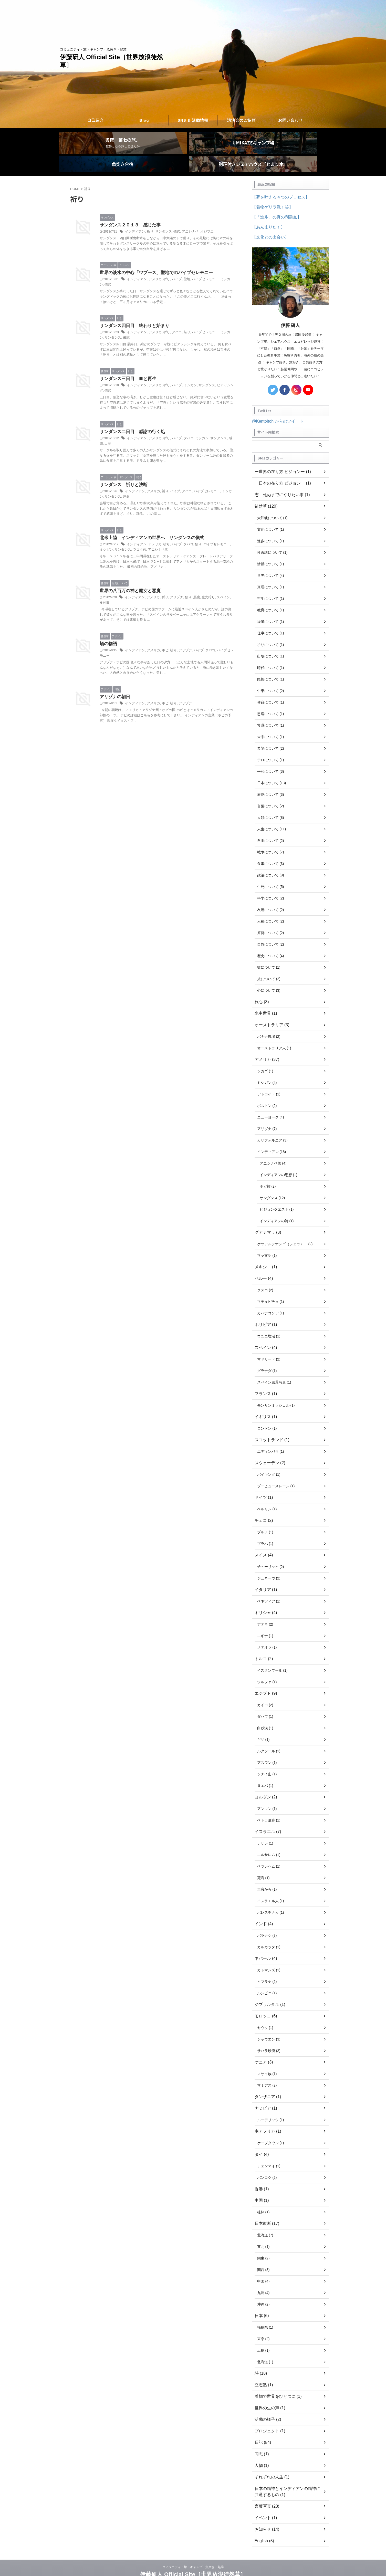 This screenshot has width=386, height=2576. What do you see at coordinates (130, 418) in the screenshot?
I see `サンダンス二日目 感謝の行く処` at bounding box center [130, 418].